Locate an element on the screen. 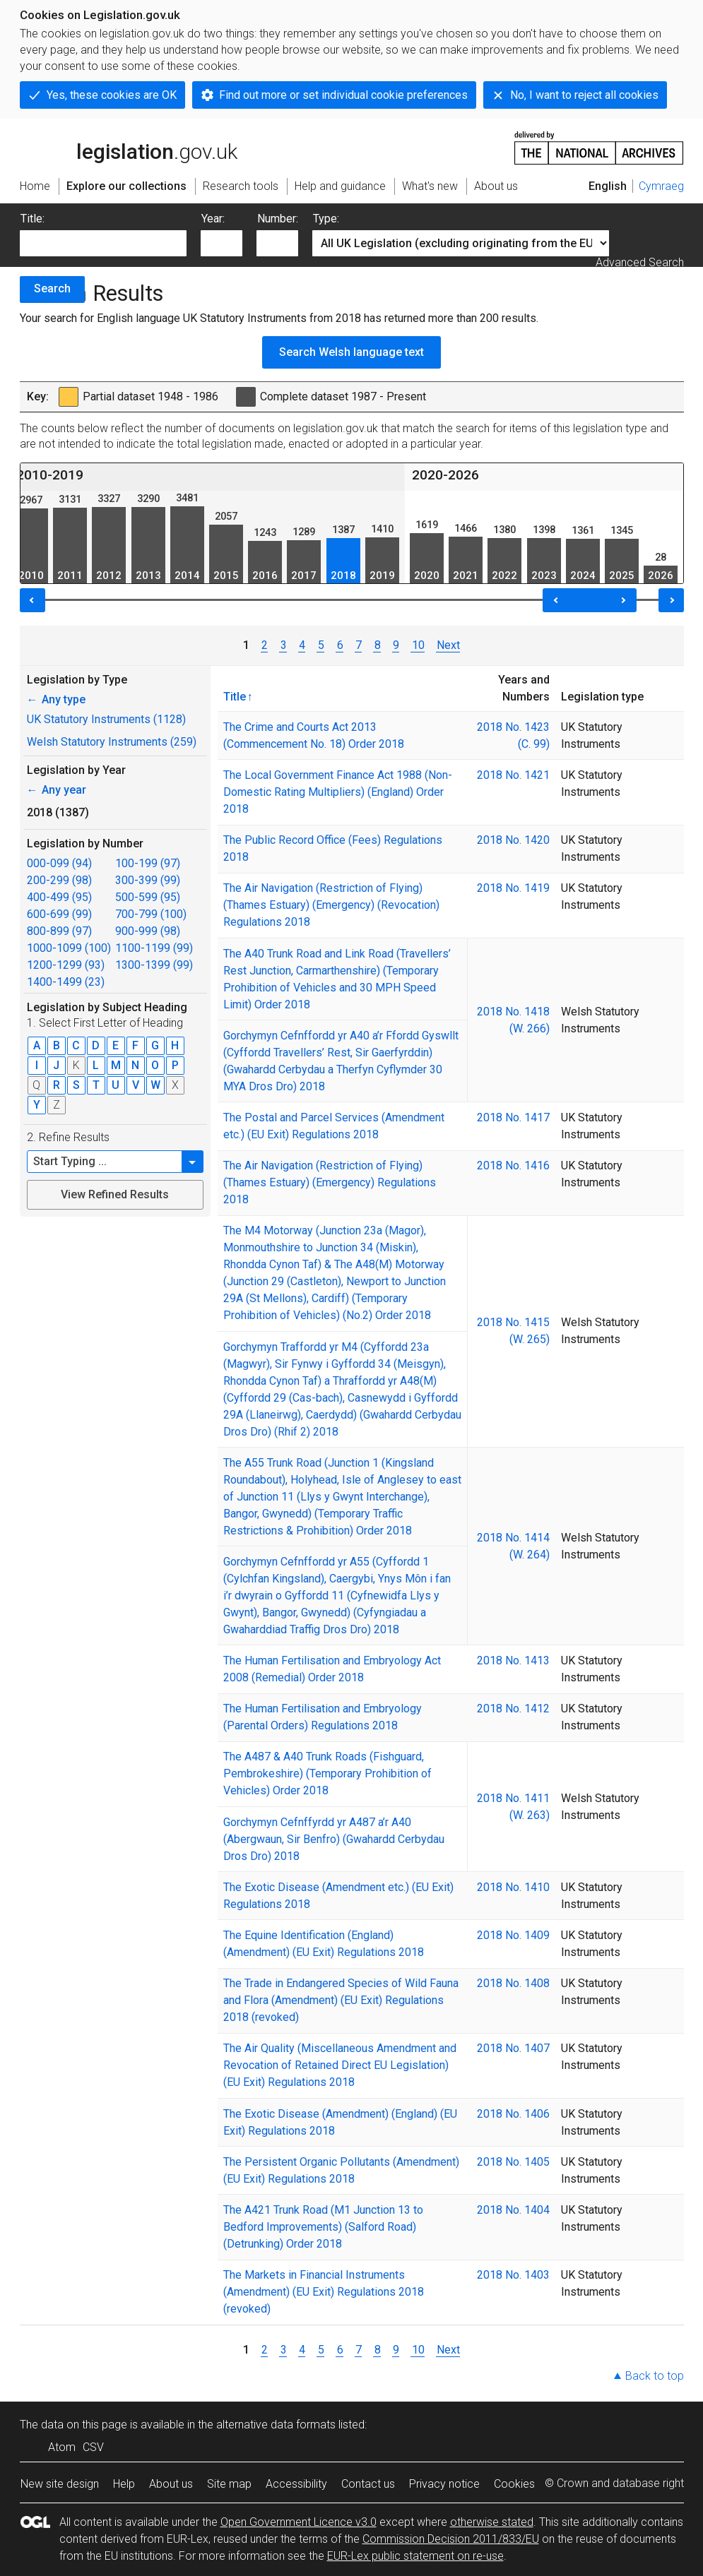 This screenshot has height=2576, width=703. EUR-Lex public statement on re-use is located at coordinates (415, 2556).